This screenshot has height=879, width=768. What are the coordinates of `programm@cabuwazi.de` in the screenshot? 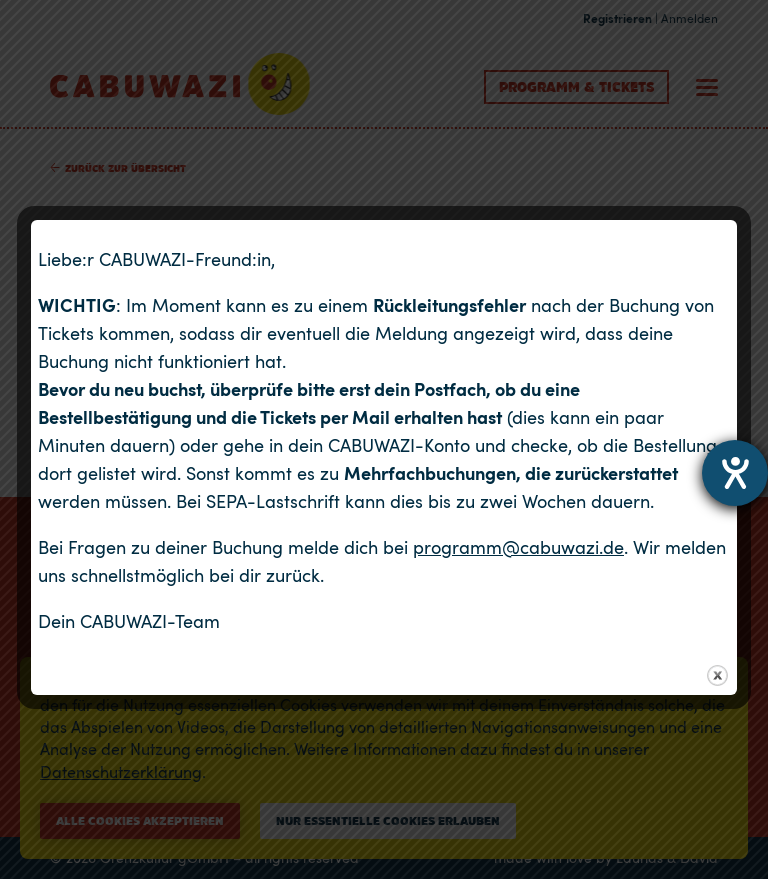 It's located at (518, 547).